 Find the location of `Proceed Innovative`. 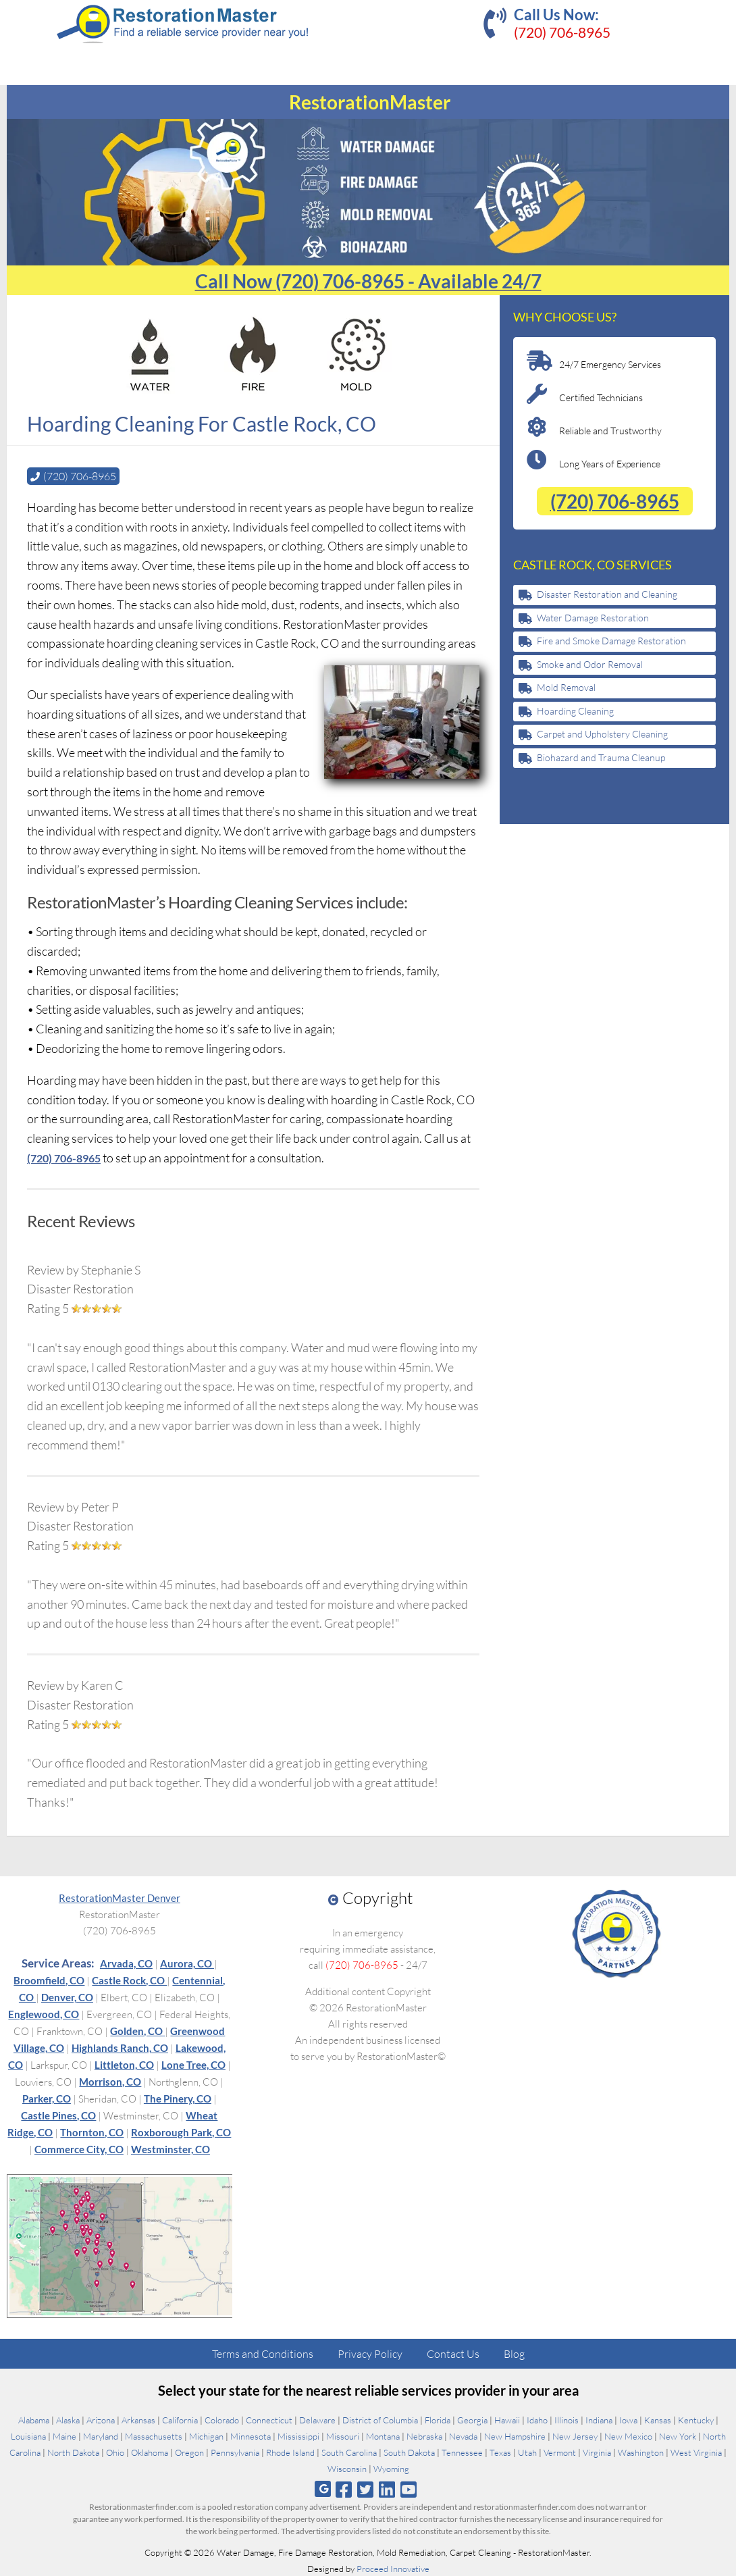

Proceed Innovative is located at coordinates (393, 2567).